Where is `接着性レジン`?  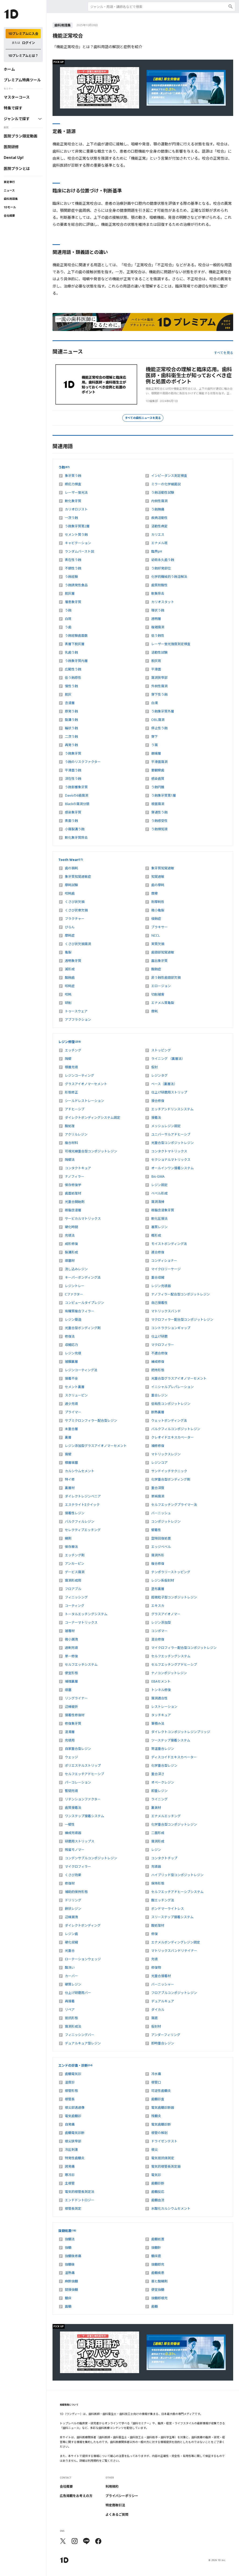 接着性レジン is located at coordinates (74, 1513).